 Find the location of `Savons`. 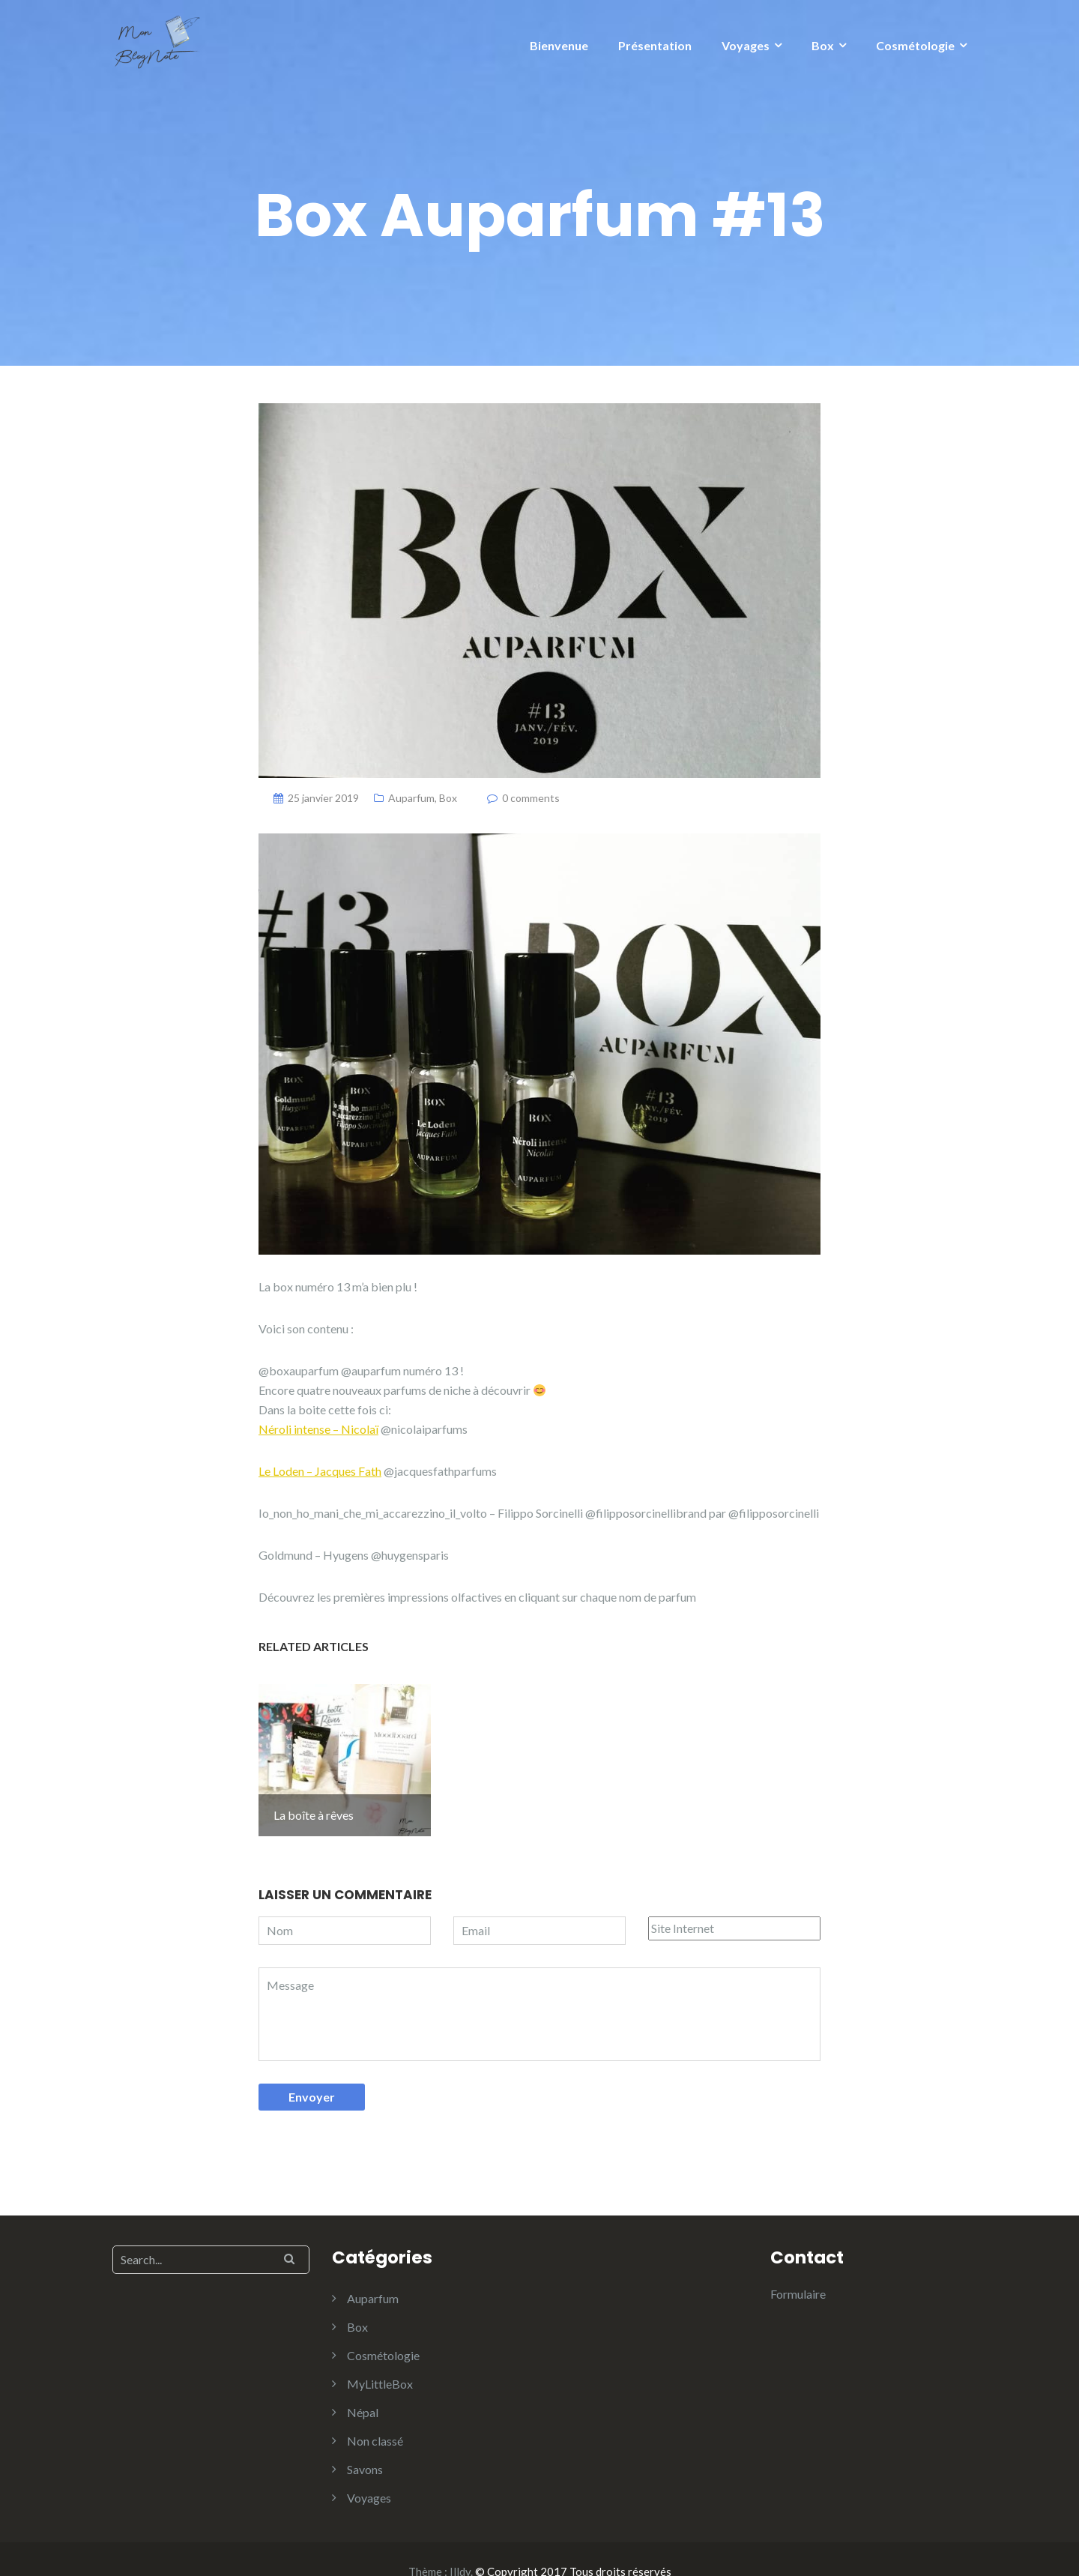

Savons is located at coordinates (365, 2444).